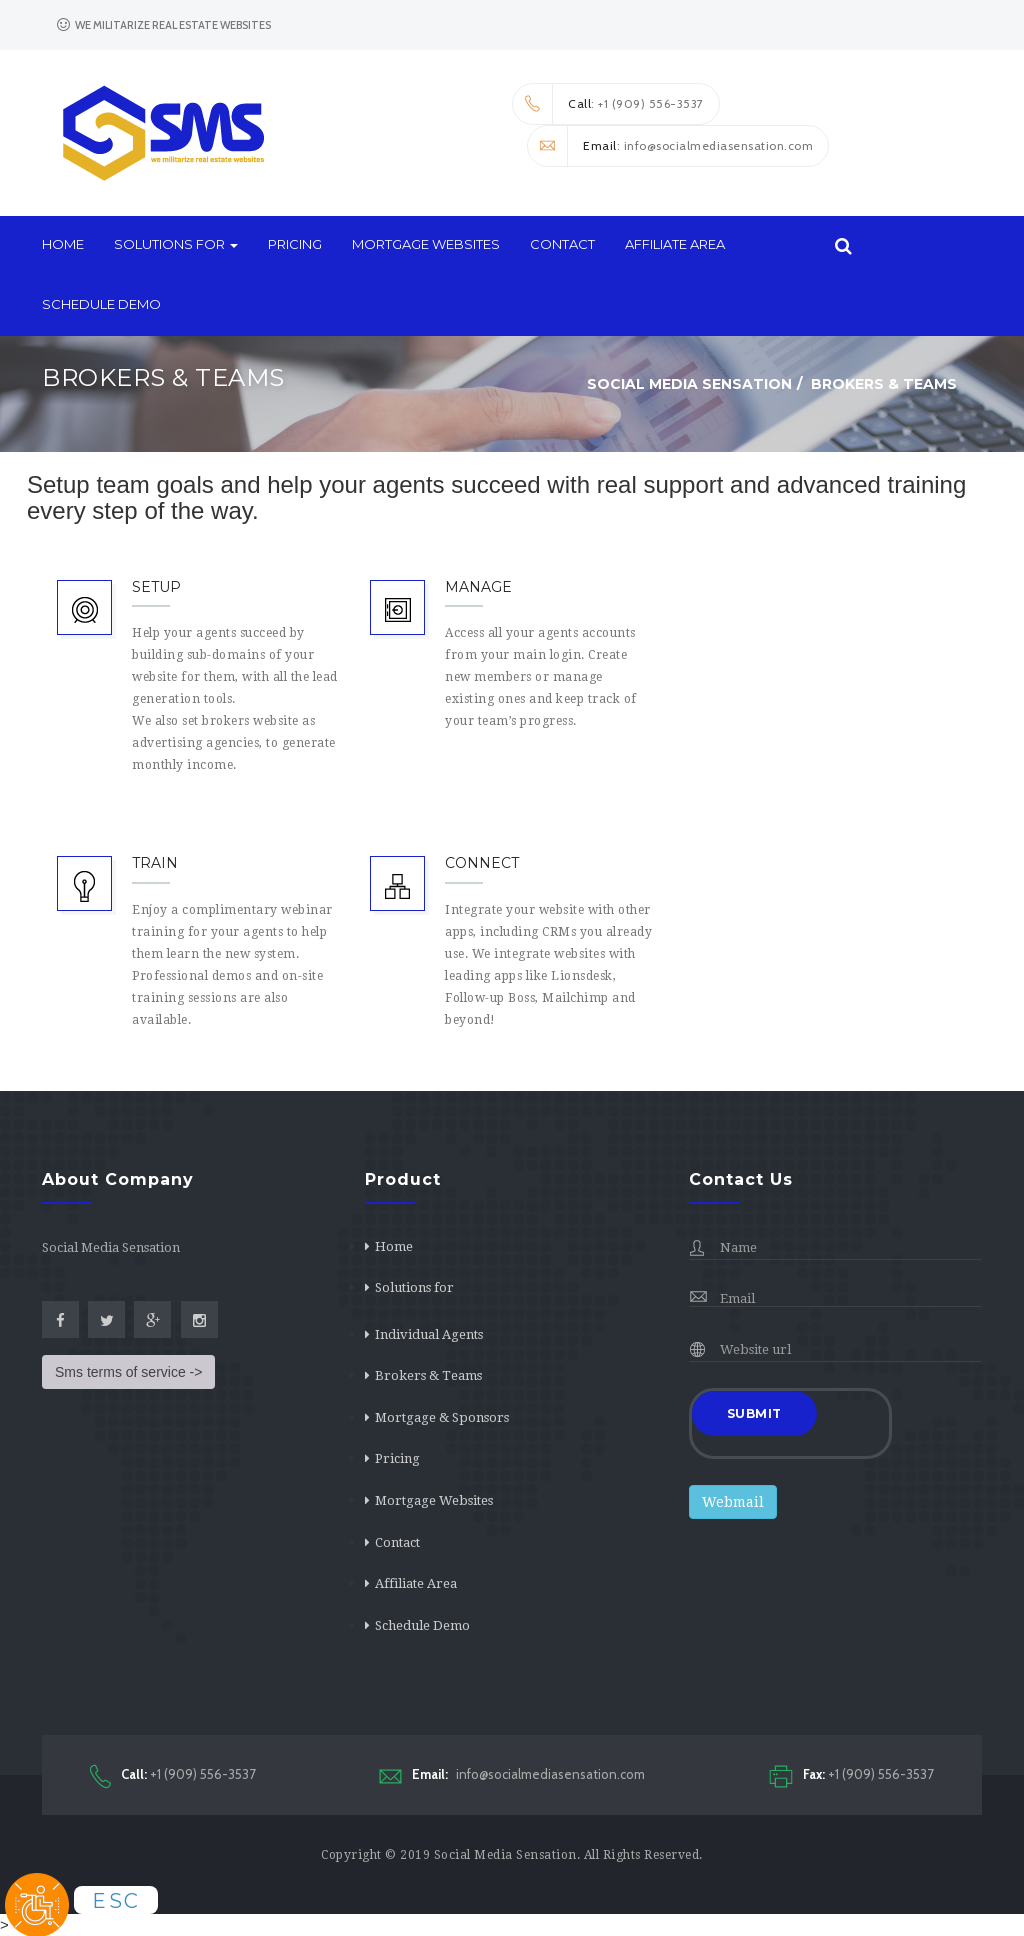 This screenshot has width=1024, height=1936. I want to click on Webmail, so click(733, 1502).